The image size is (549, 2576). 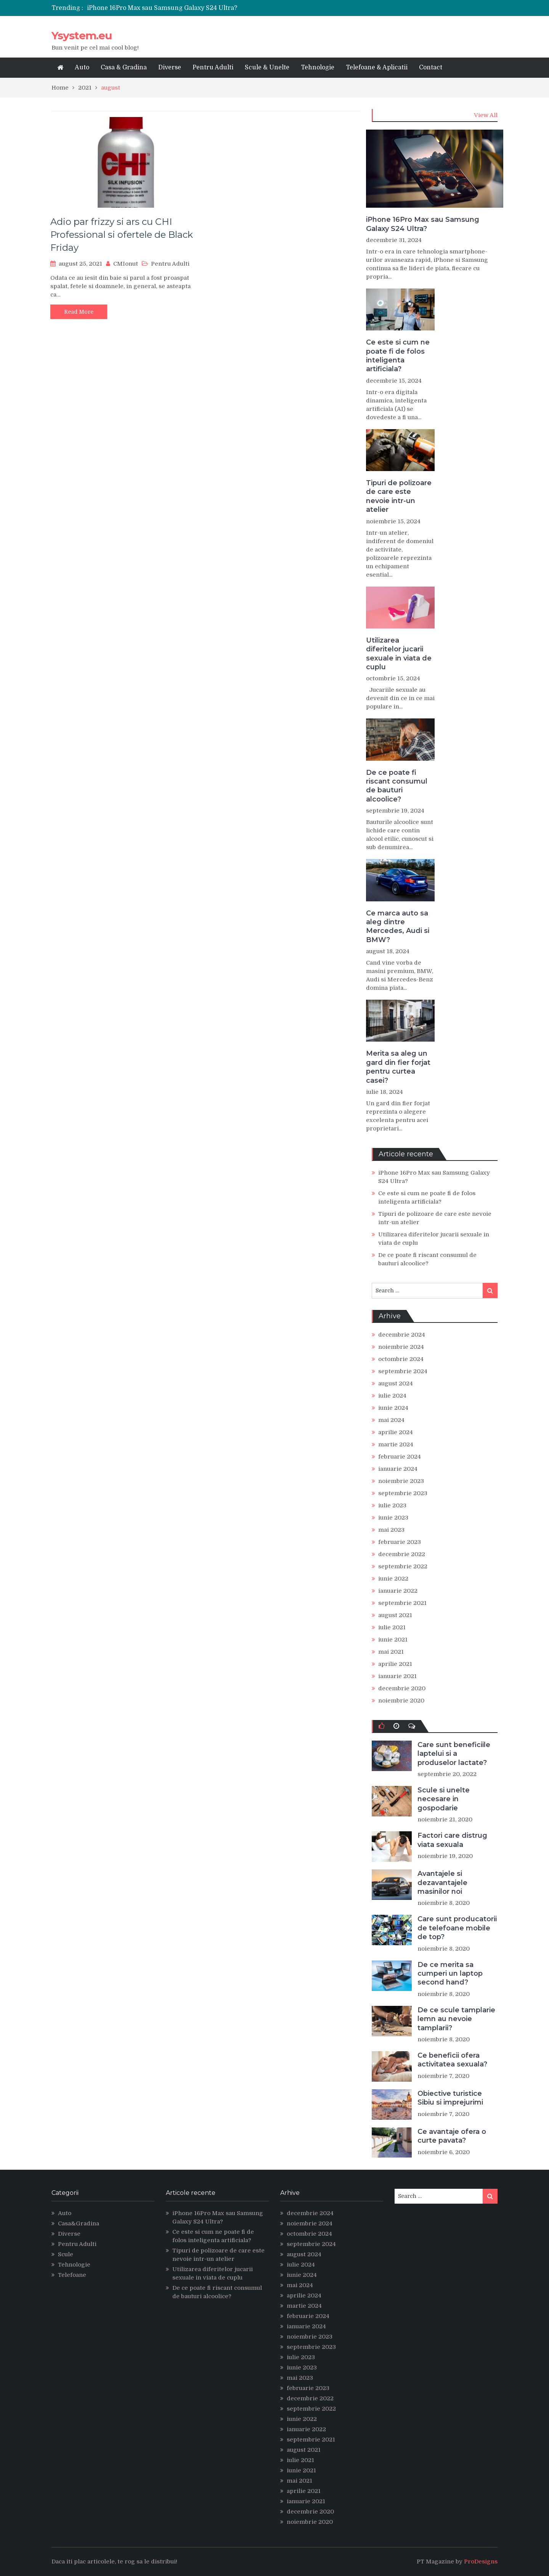 I want to click on Utilizarea diferitelor jucarii sexuale in viata de cuplu, so click(x=399, y=653).